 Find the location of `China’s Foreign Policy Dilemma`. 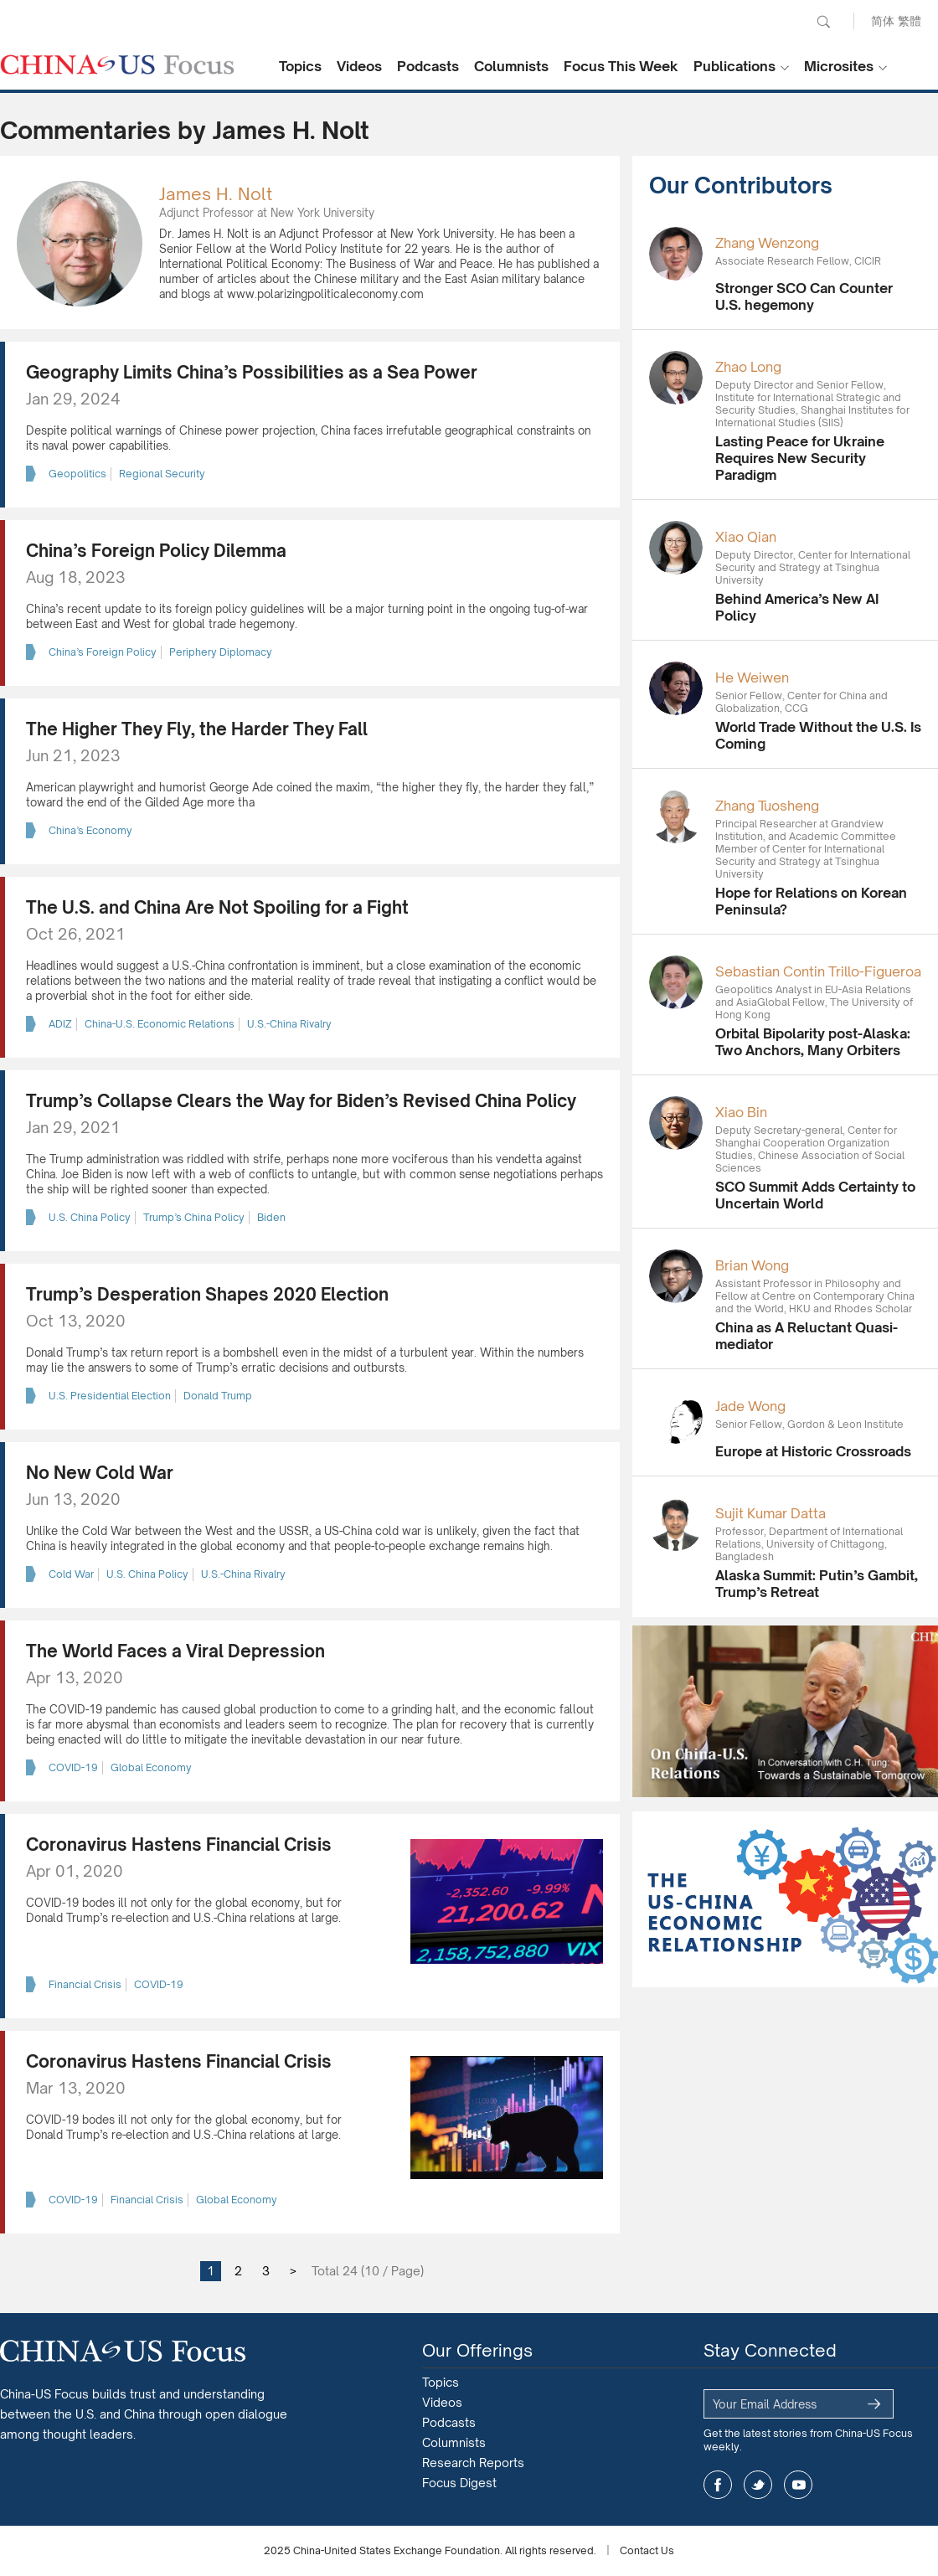

China’s Foreign Policy Dilemma is located at coordinates (156, 550).